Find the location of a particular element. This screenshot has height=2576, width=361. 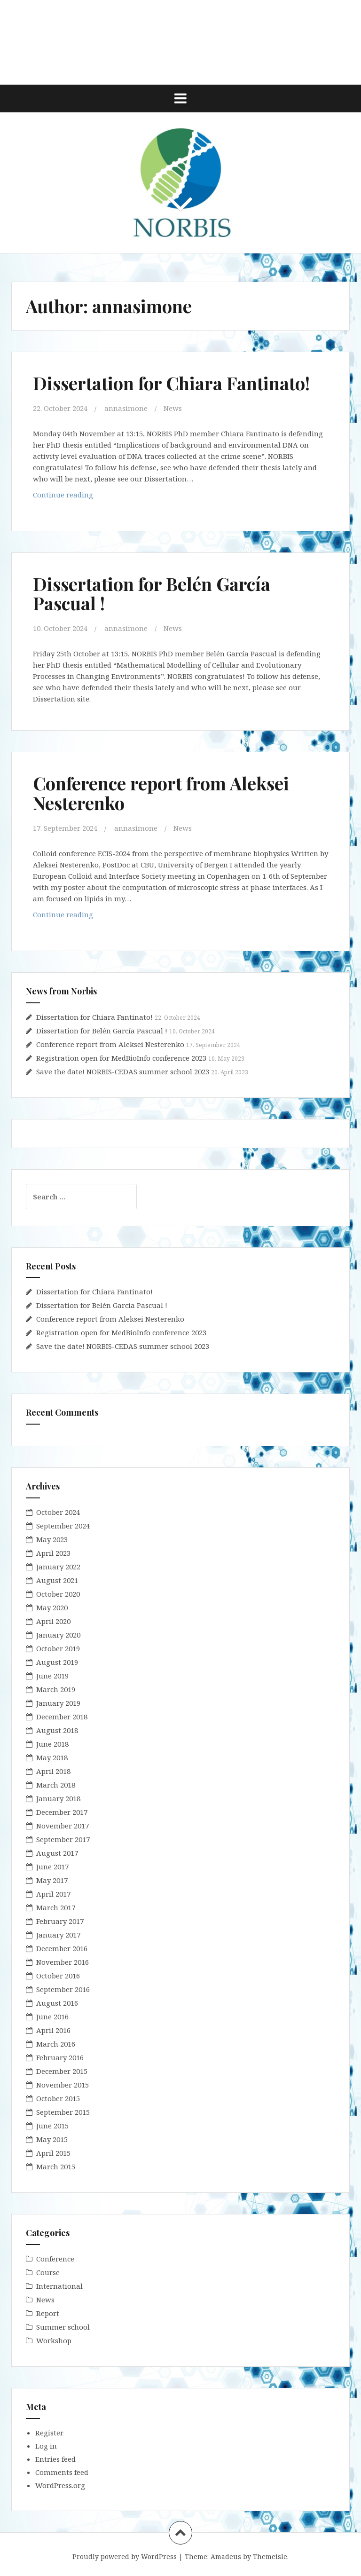

Course is located at coordinates (48, 2272).